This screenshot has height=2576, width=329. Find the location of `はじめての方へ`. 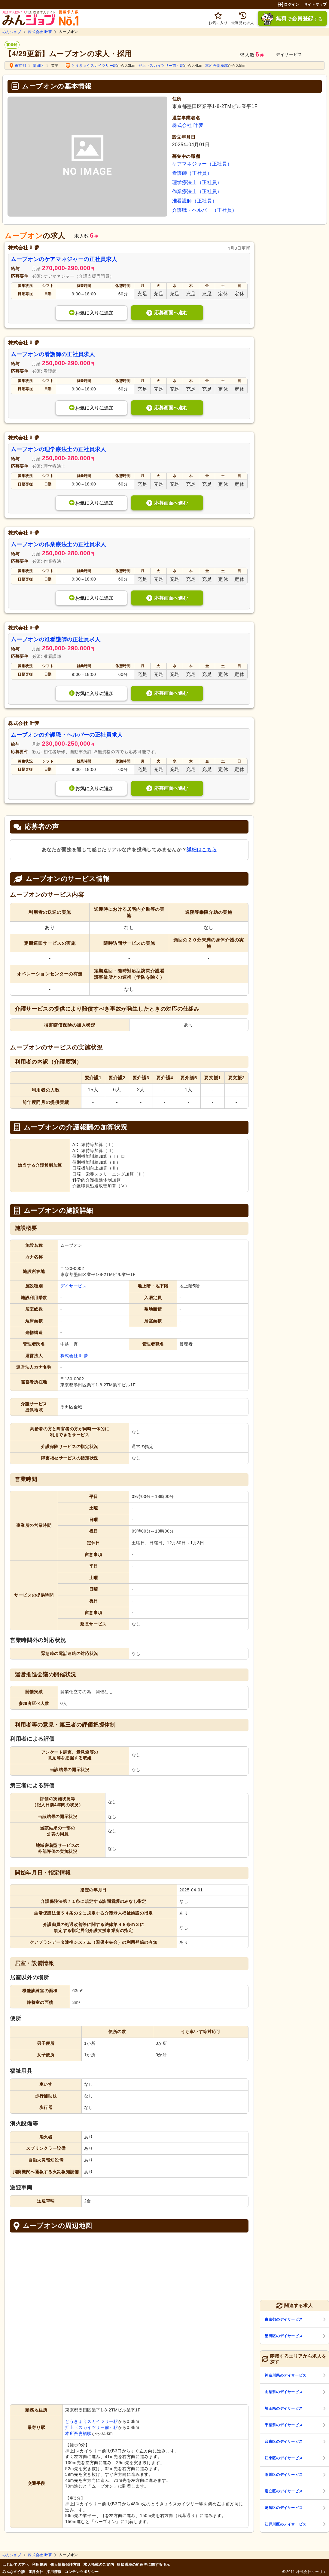

はじめての方へ is located at coordinates (15, 2564).